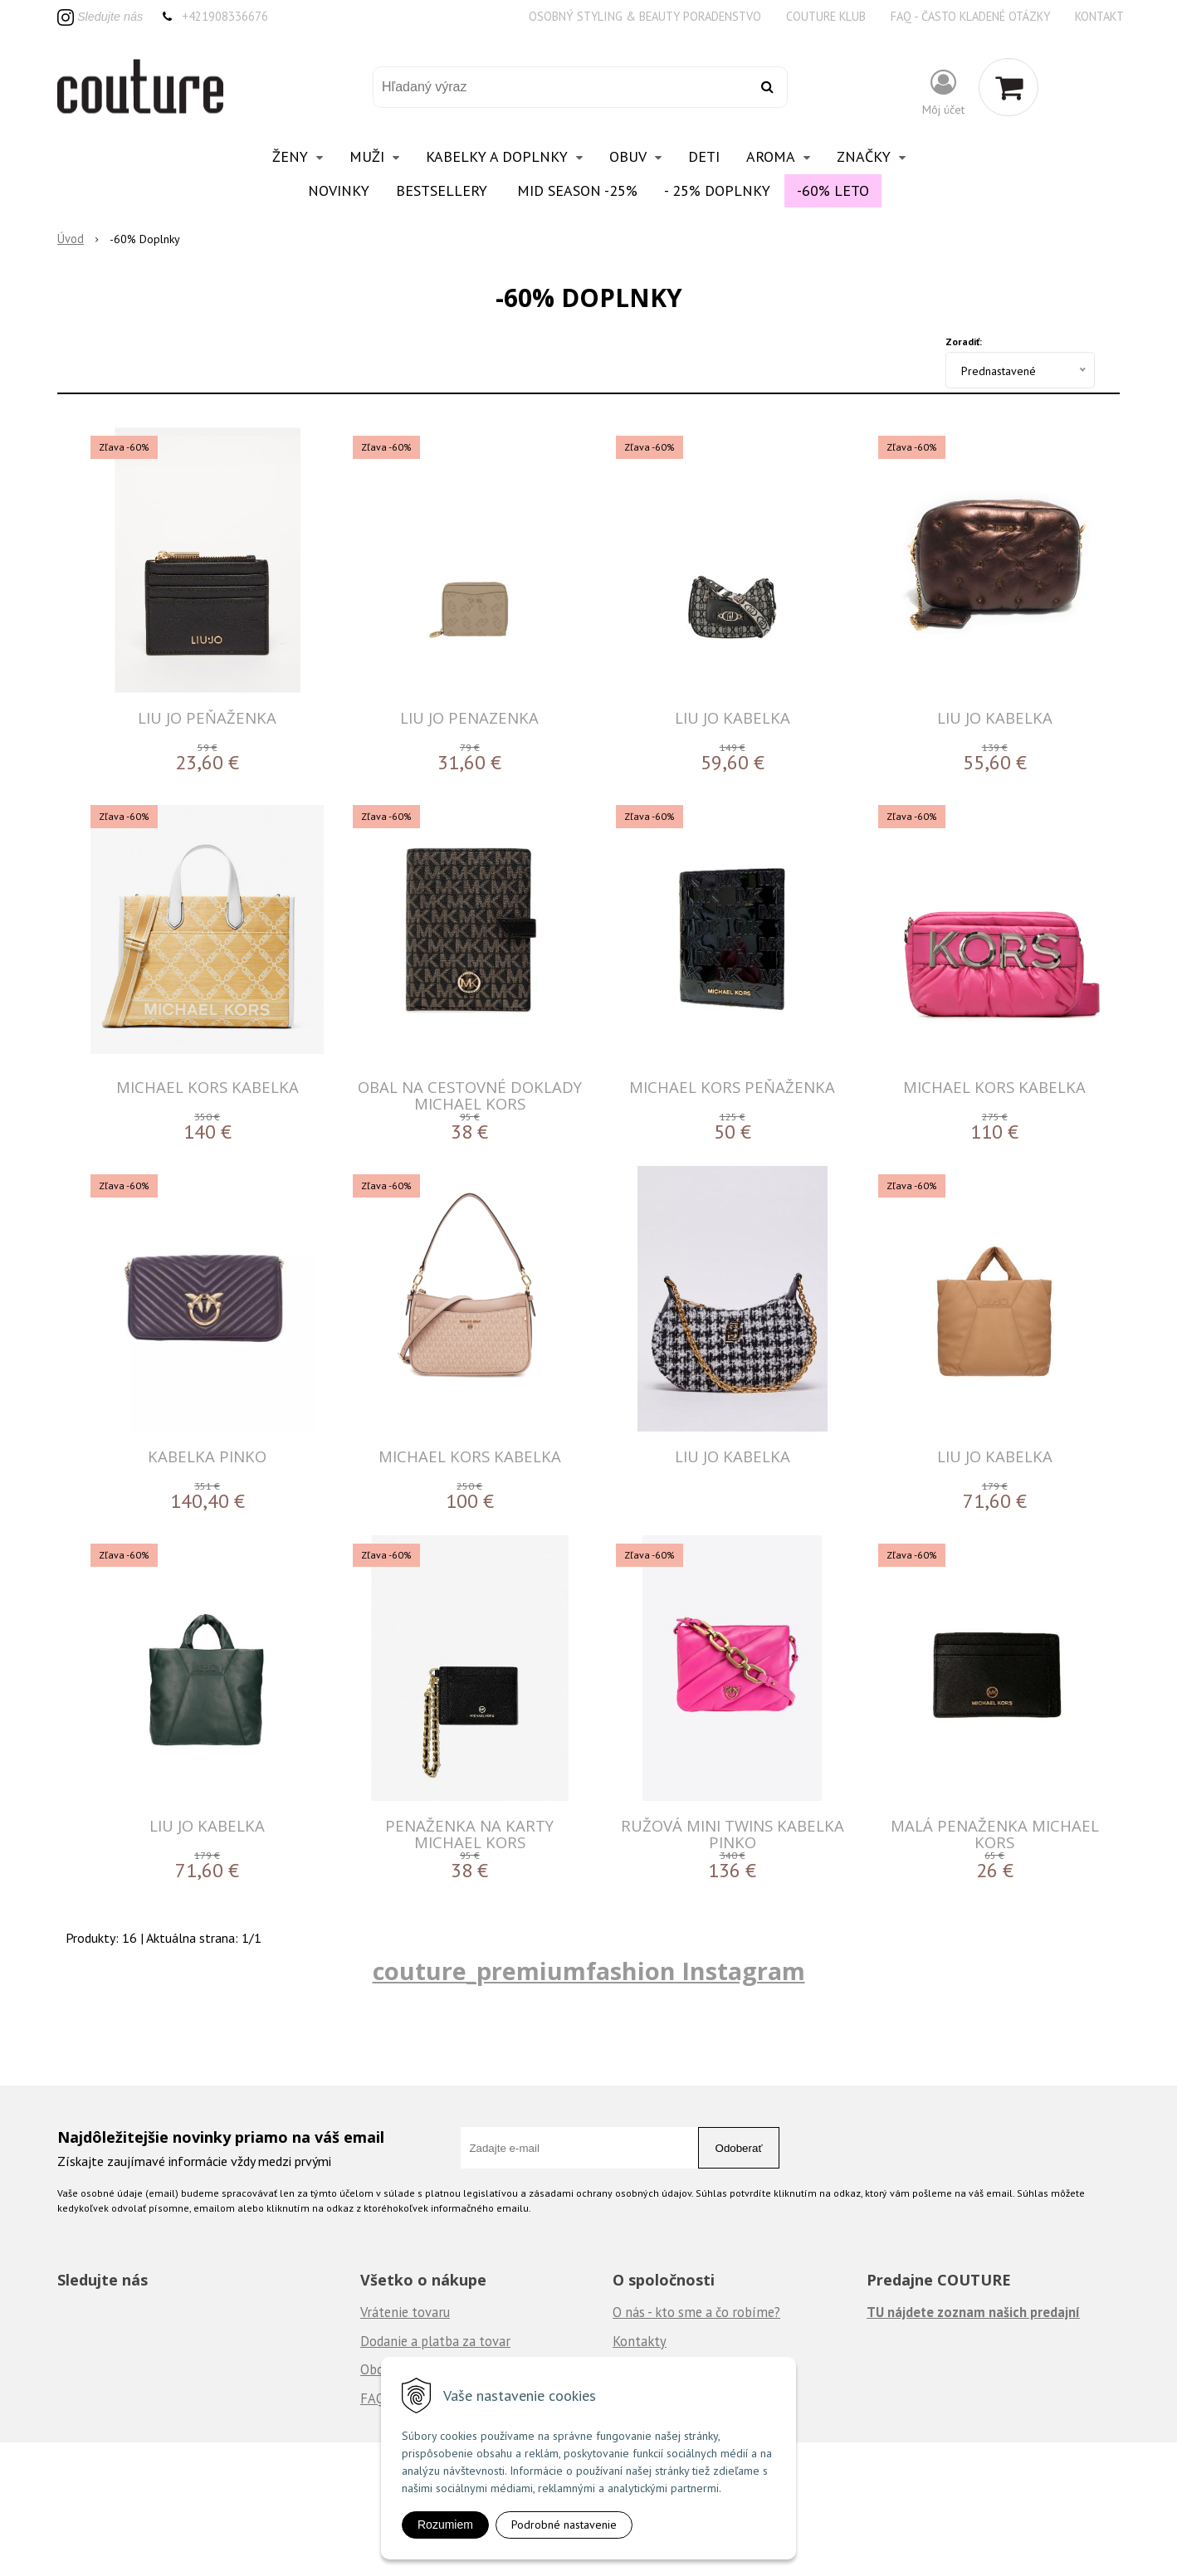  I want to click on LIU JO PEŇAŽENKA, so click(207, 717).